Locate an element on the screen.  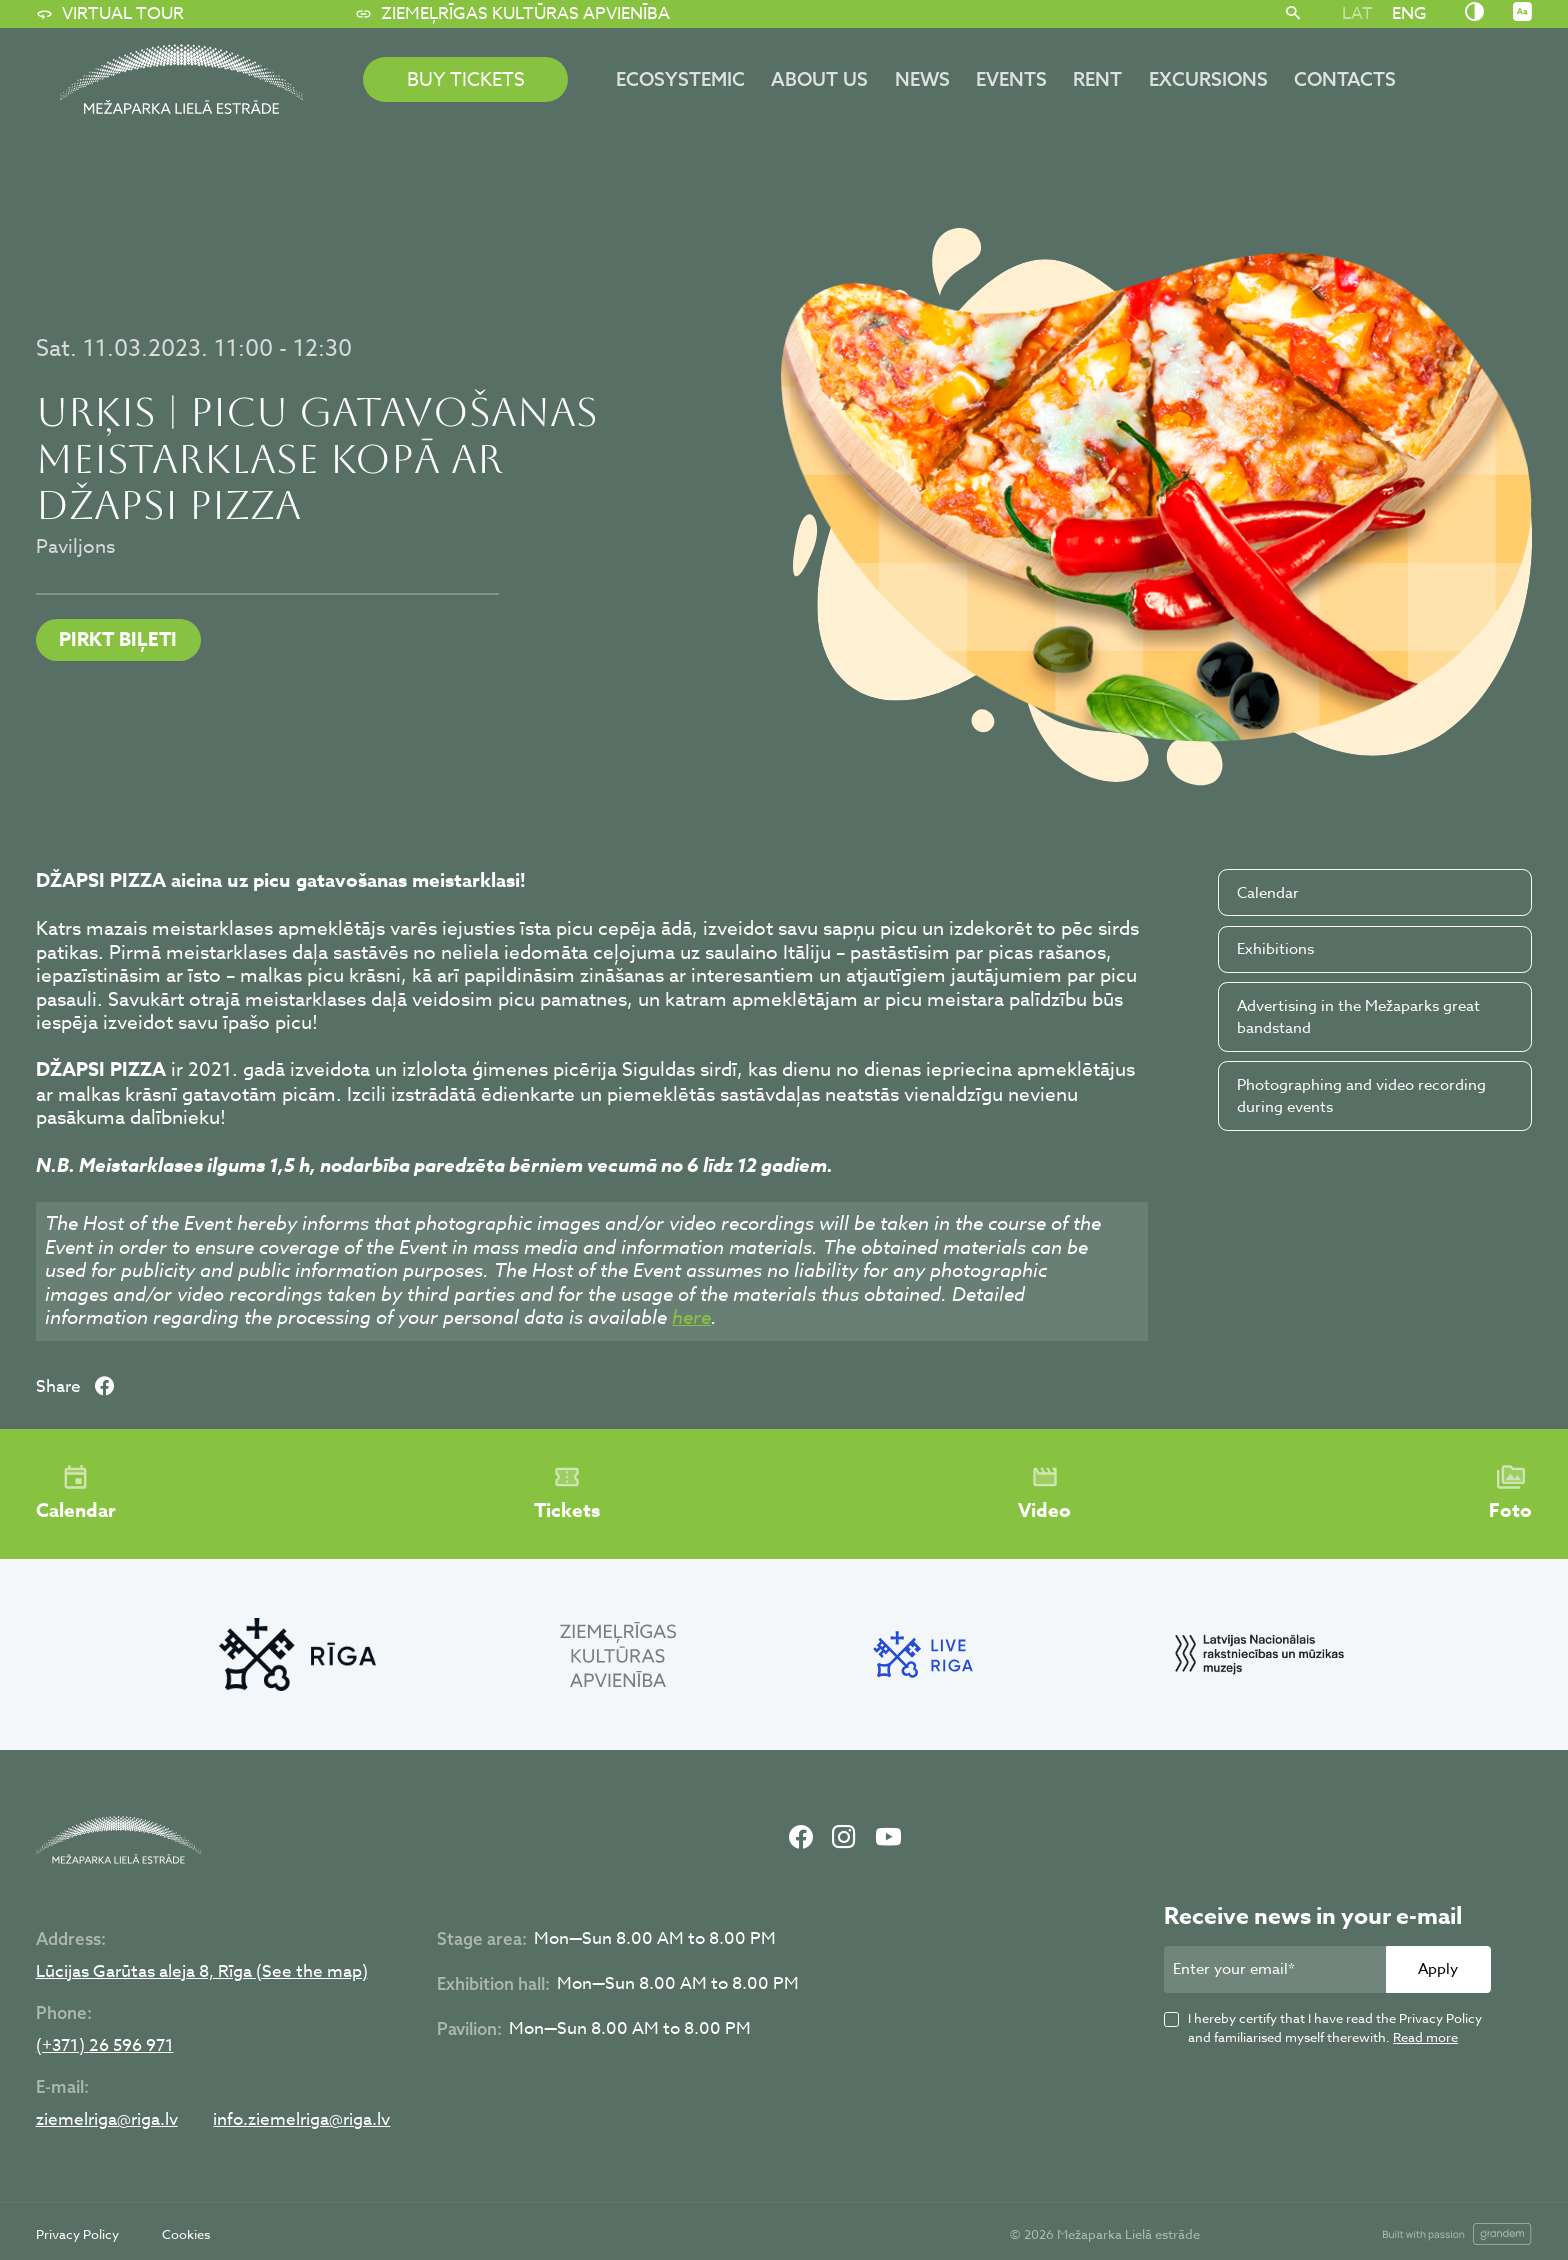
Ziemeļrīgas kultūras apvienība is located at coordinates (512, 14).